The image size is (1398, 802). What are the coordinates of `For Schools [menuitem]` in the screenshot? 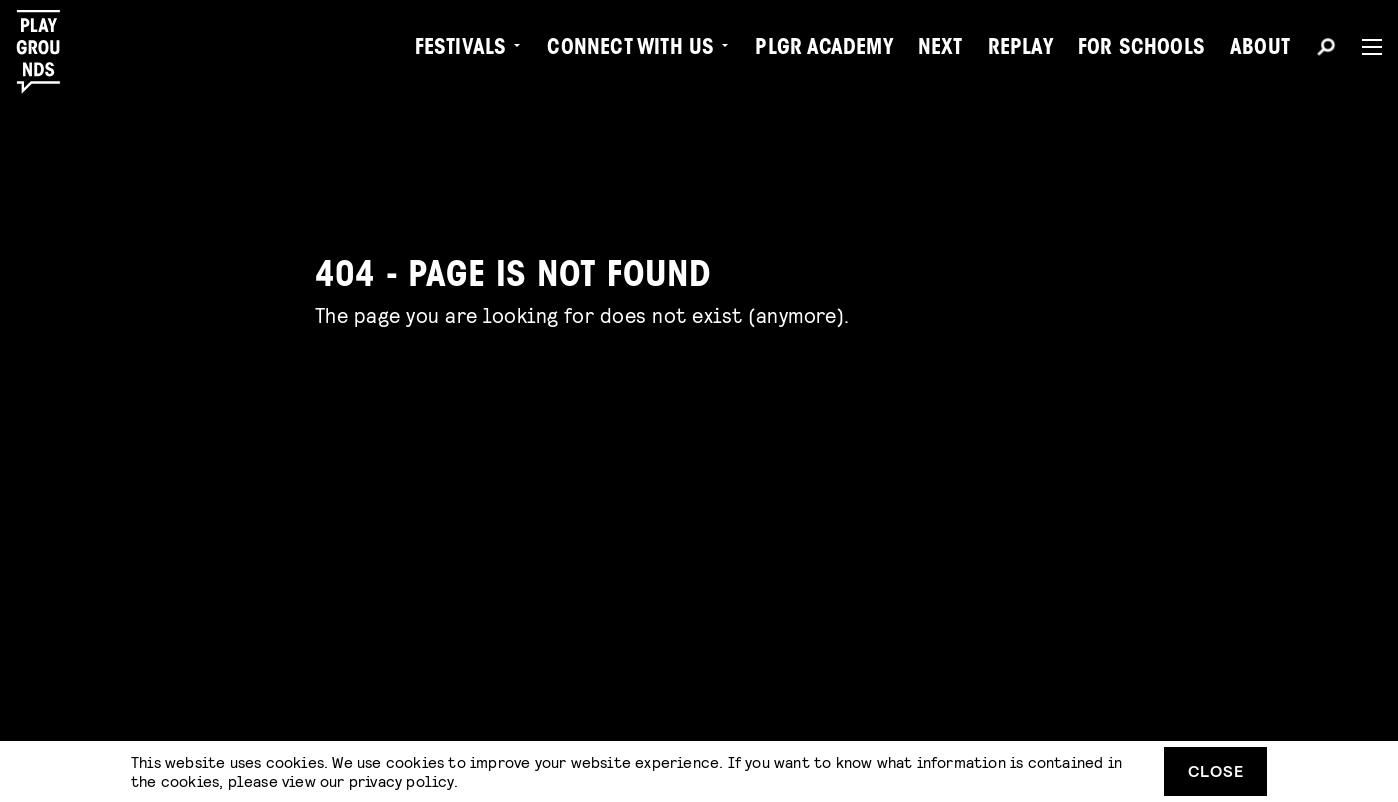 It's located at (1141, 50).